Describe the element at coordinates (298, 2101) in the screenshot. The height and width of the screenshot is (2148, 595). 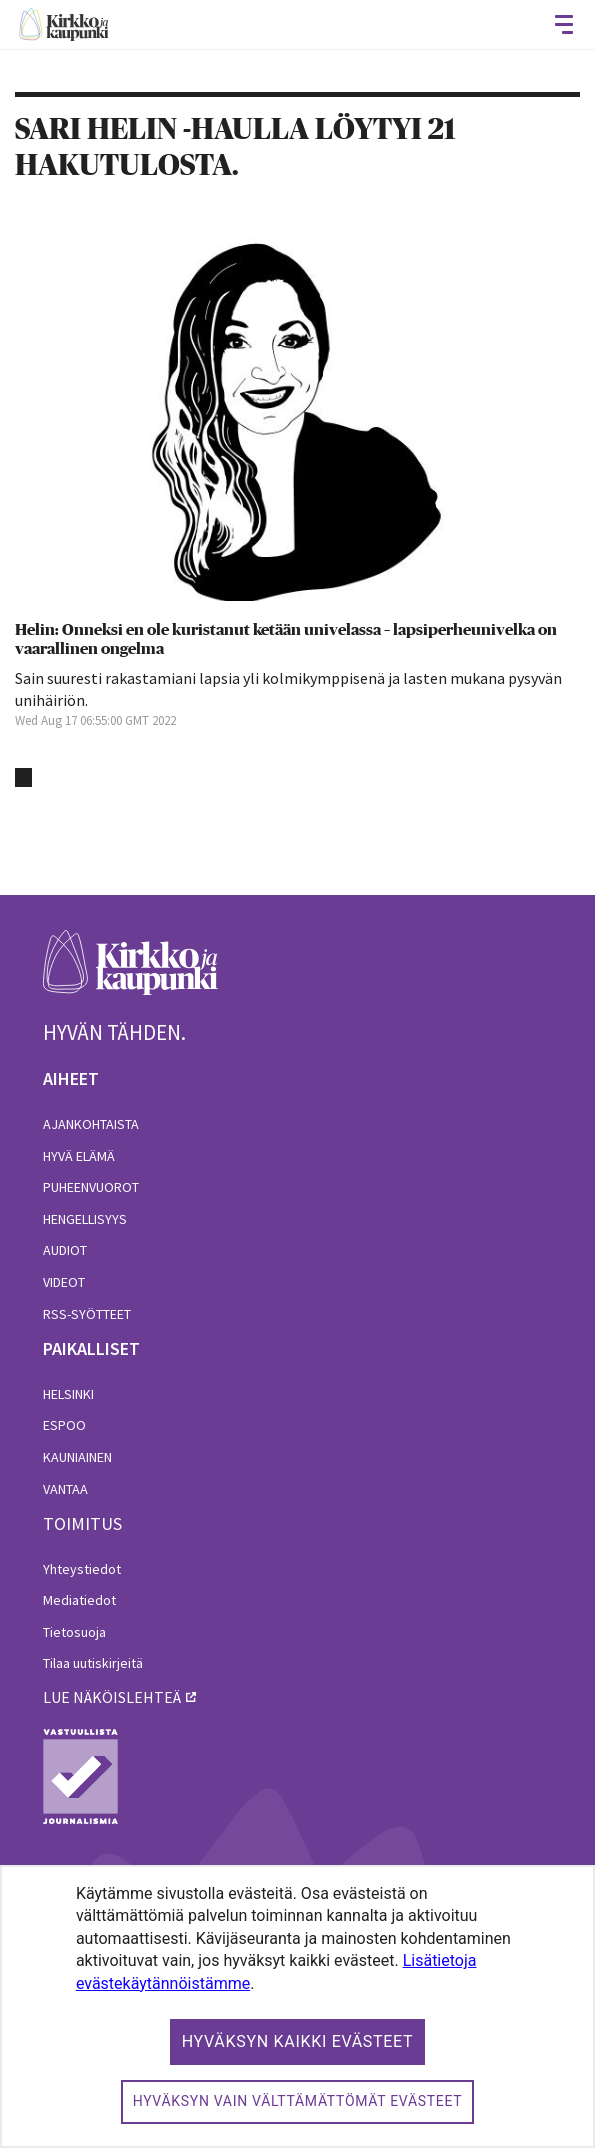
I see `Hyväksyn vain välttämättömät evästeet` at that location.